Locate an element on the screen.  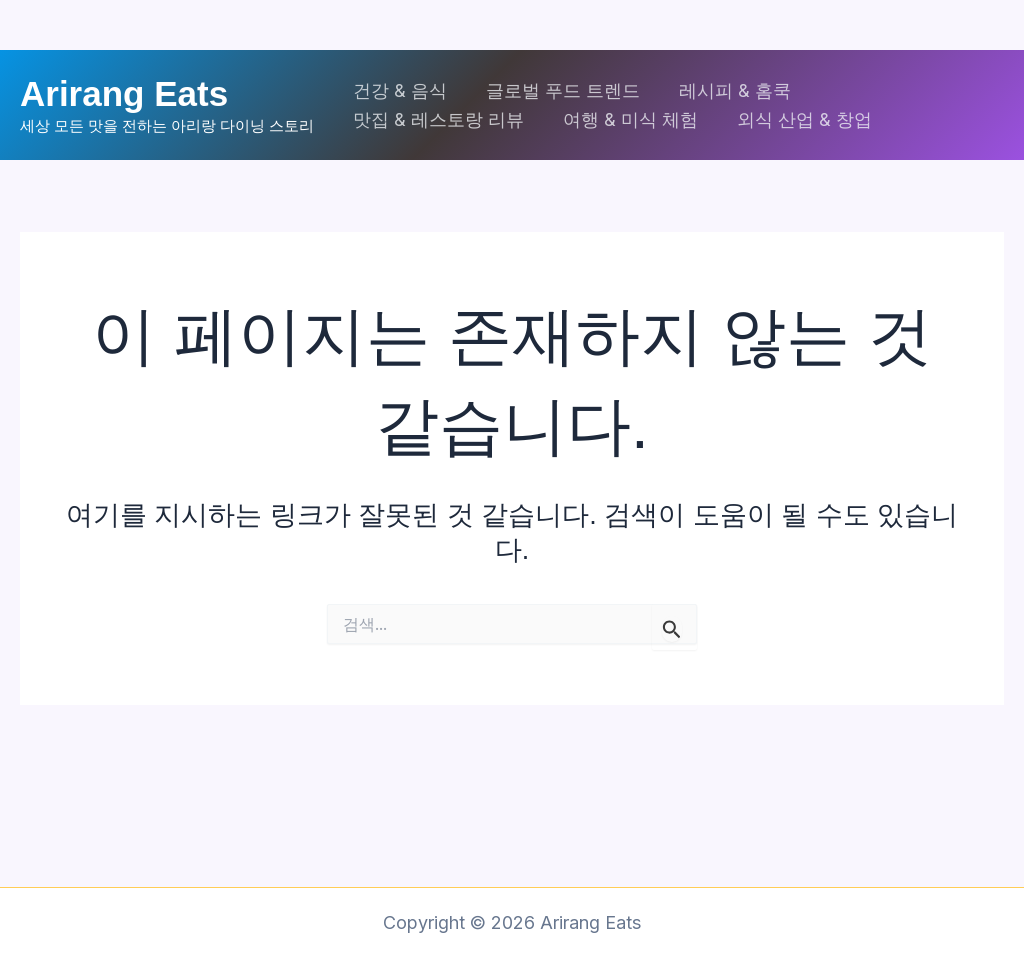
외식 산업 & 창업 is located at coordinates (797, 119).